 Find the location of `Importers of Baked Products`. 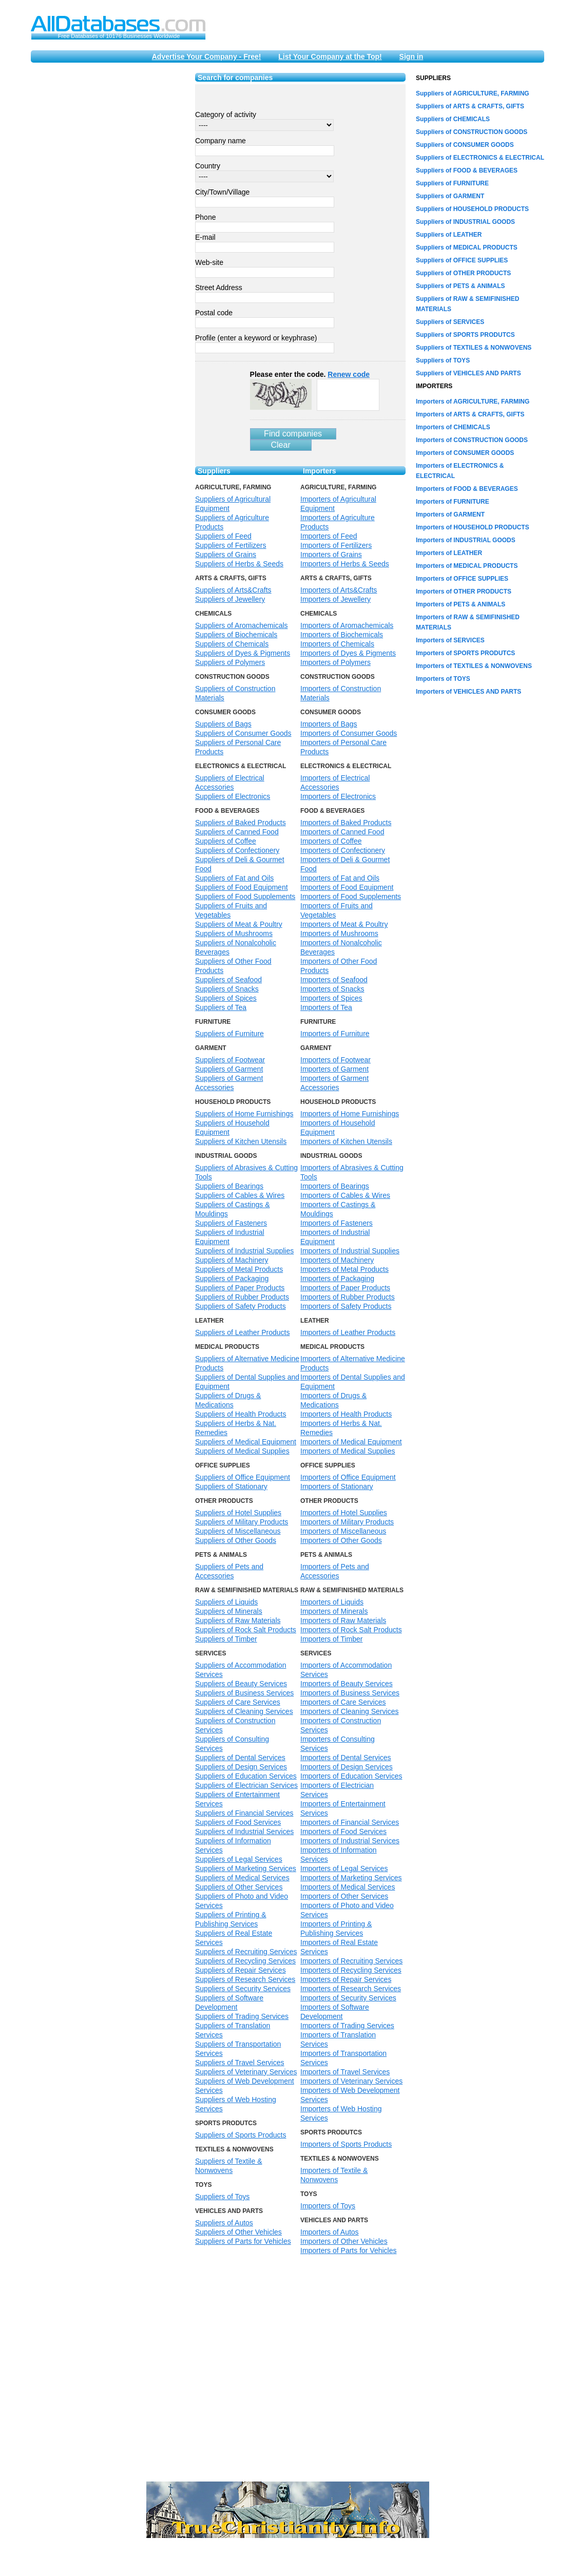

Importers of Baked Products is located at coordinates (345, 822).